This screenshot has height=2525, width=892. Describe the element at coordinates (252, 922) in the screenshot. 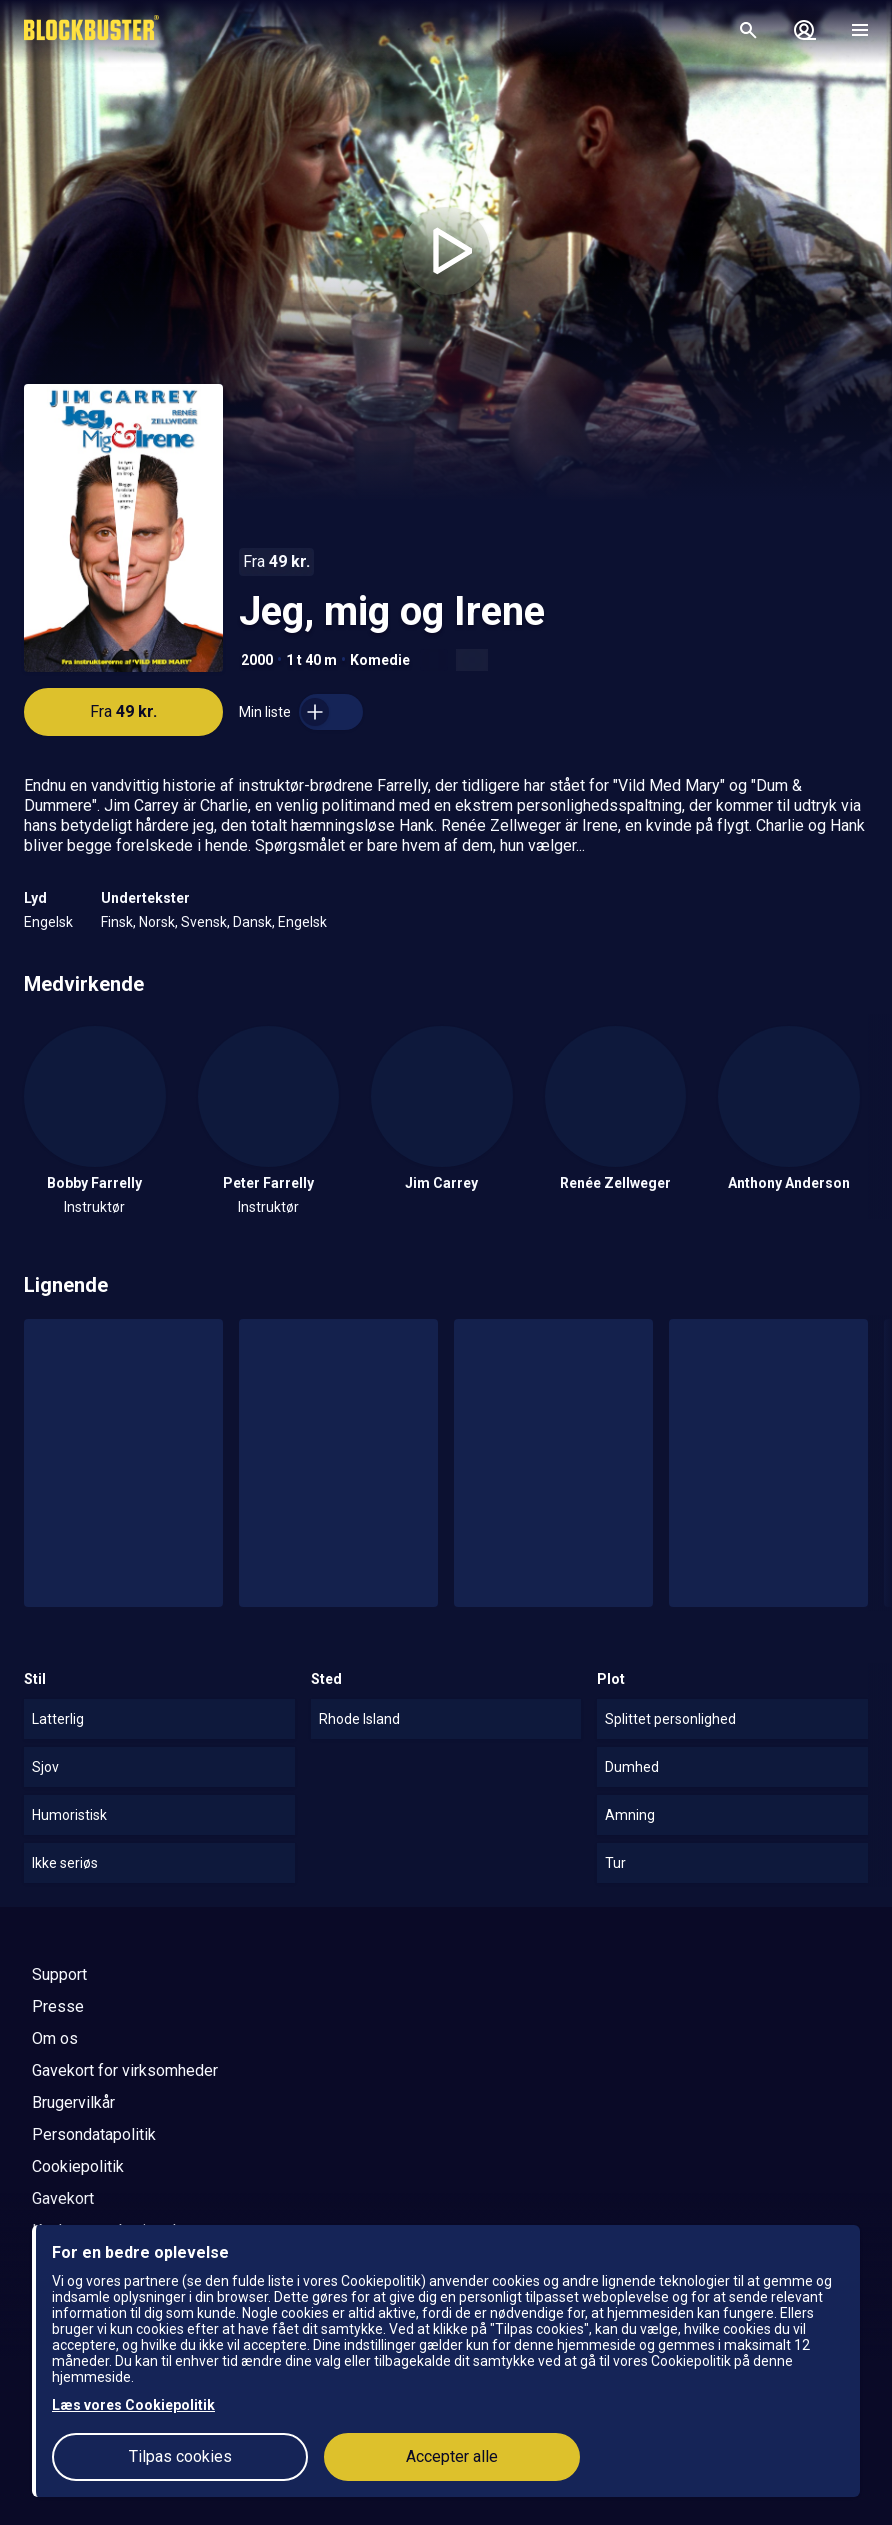

I see `Dansk` at that location.